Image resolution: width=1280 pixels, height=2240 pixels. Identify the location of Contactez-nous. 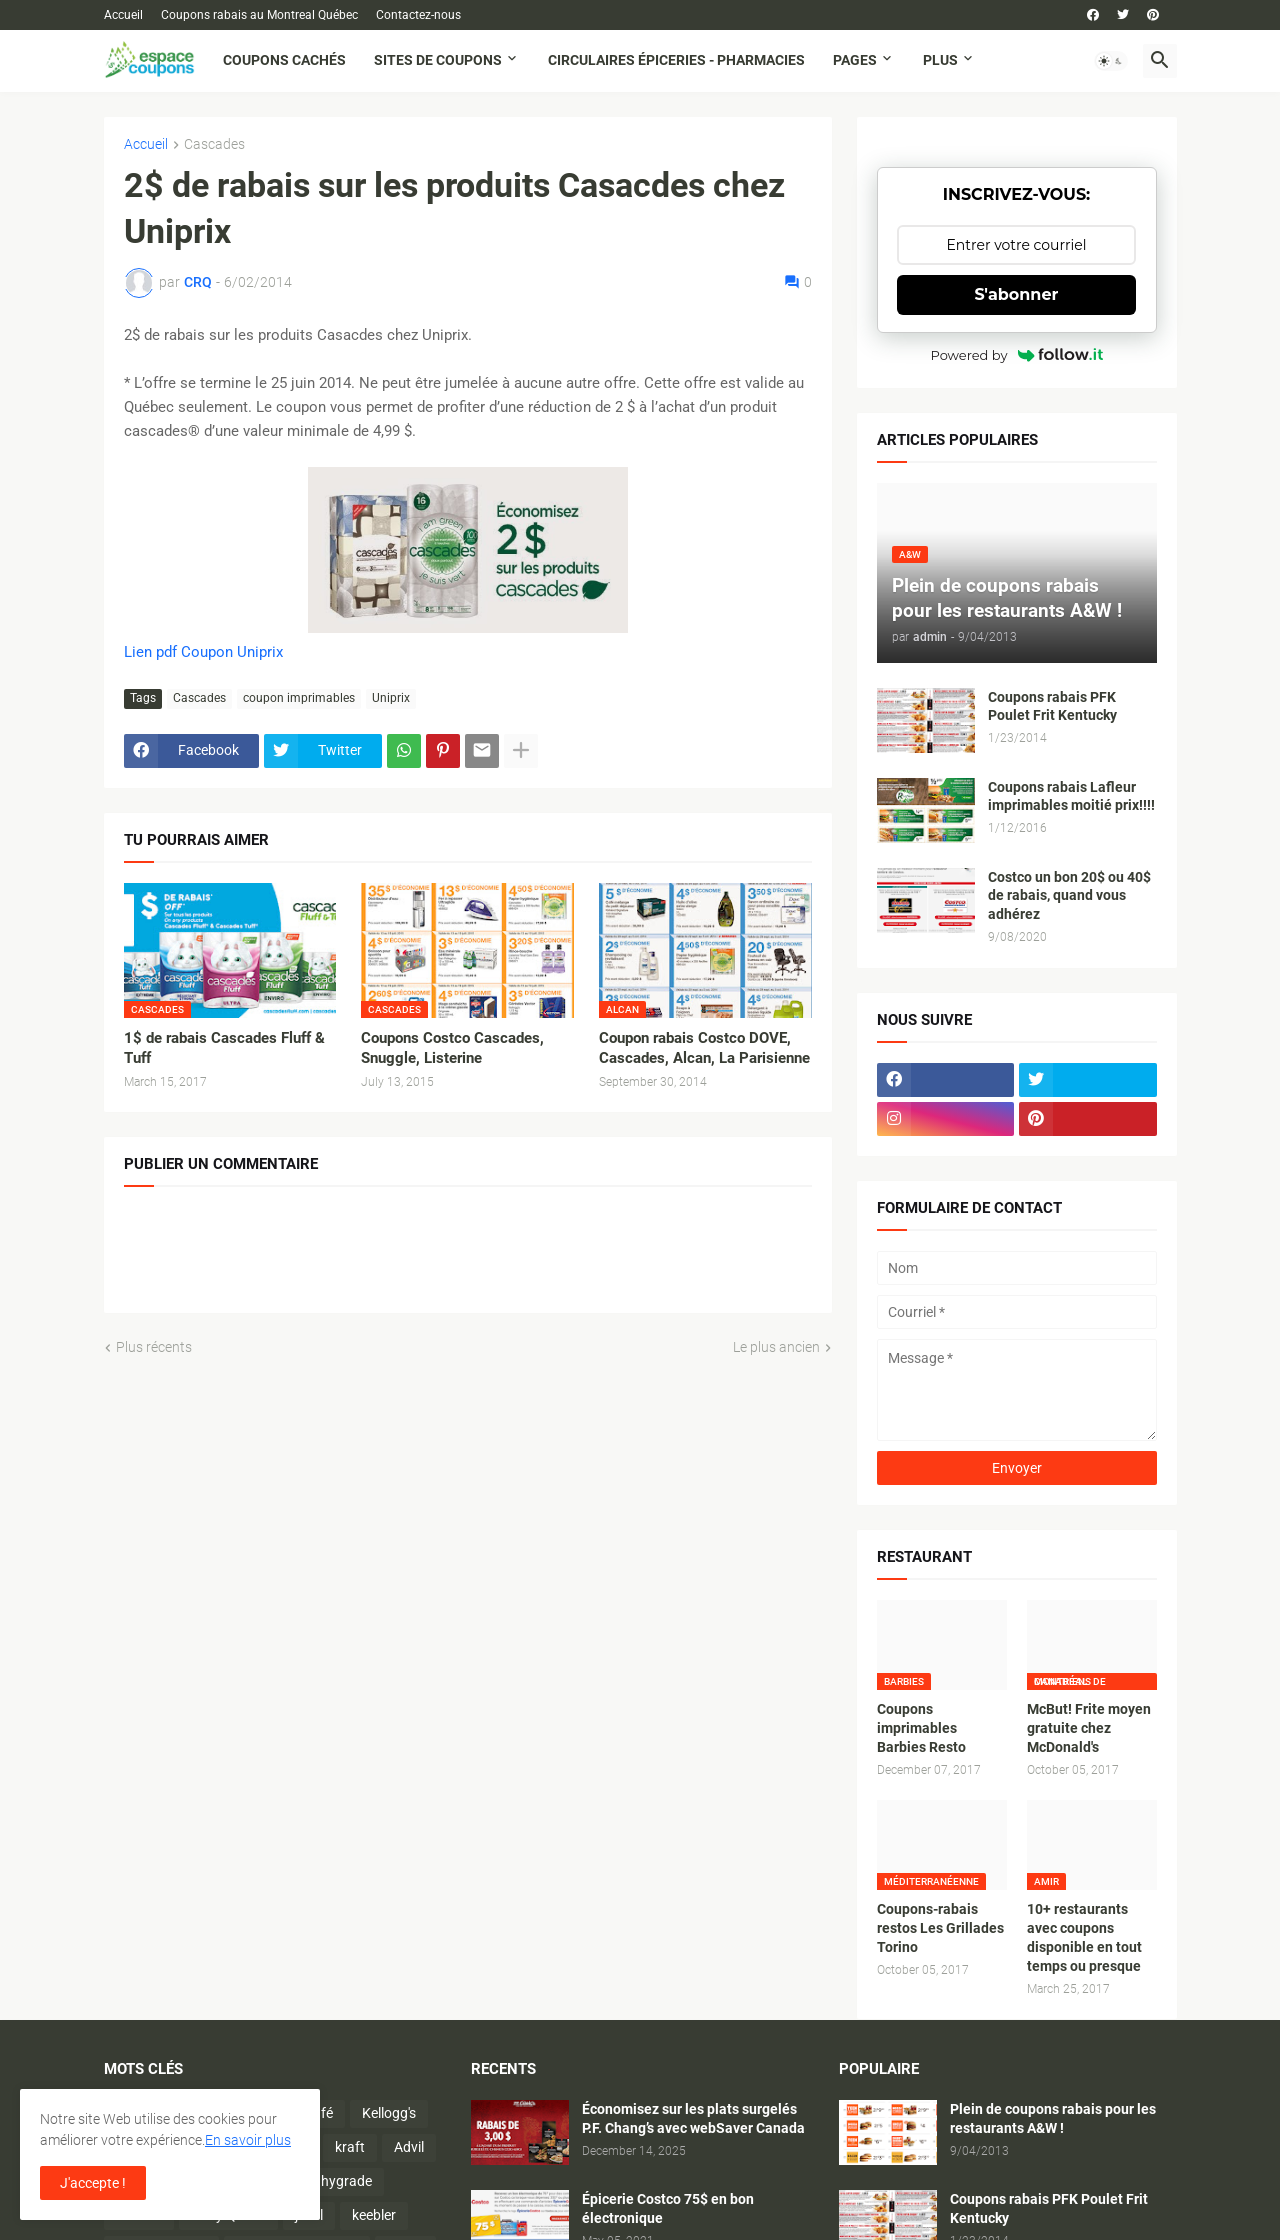
(418, 15).